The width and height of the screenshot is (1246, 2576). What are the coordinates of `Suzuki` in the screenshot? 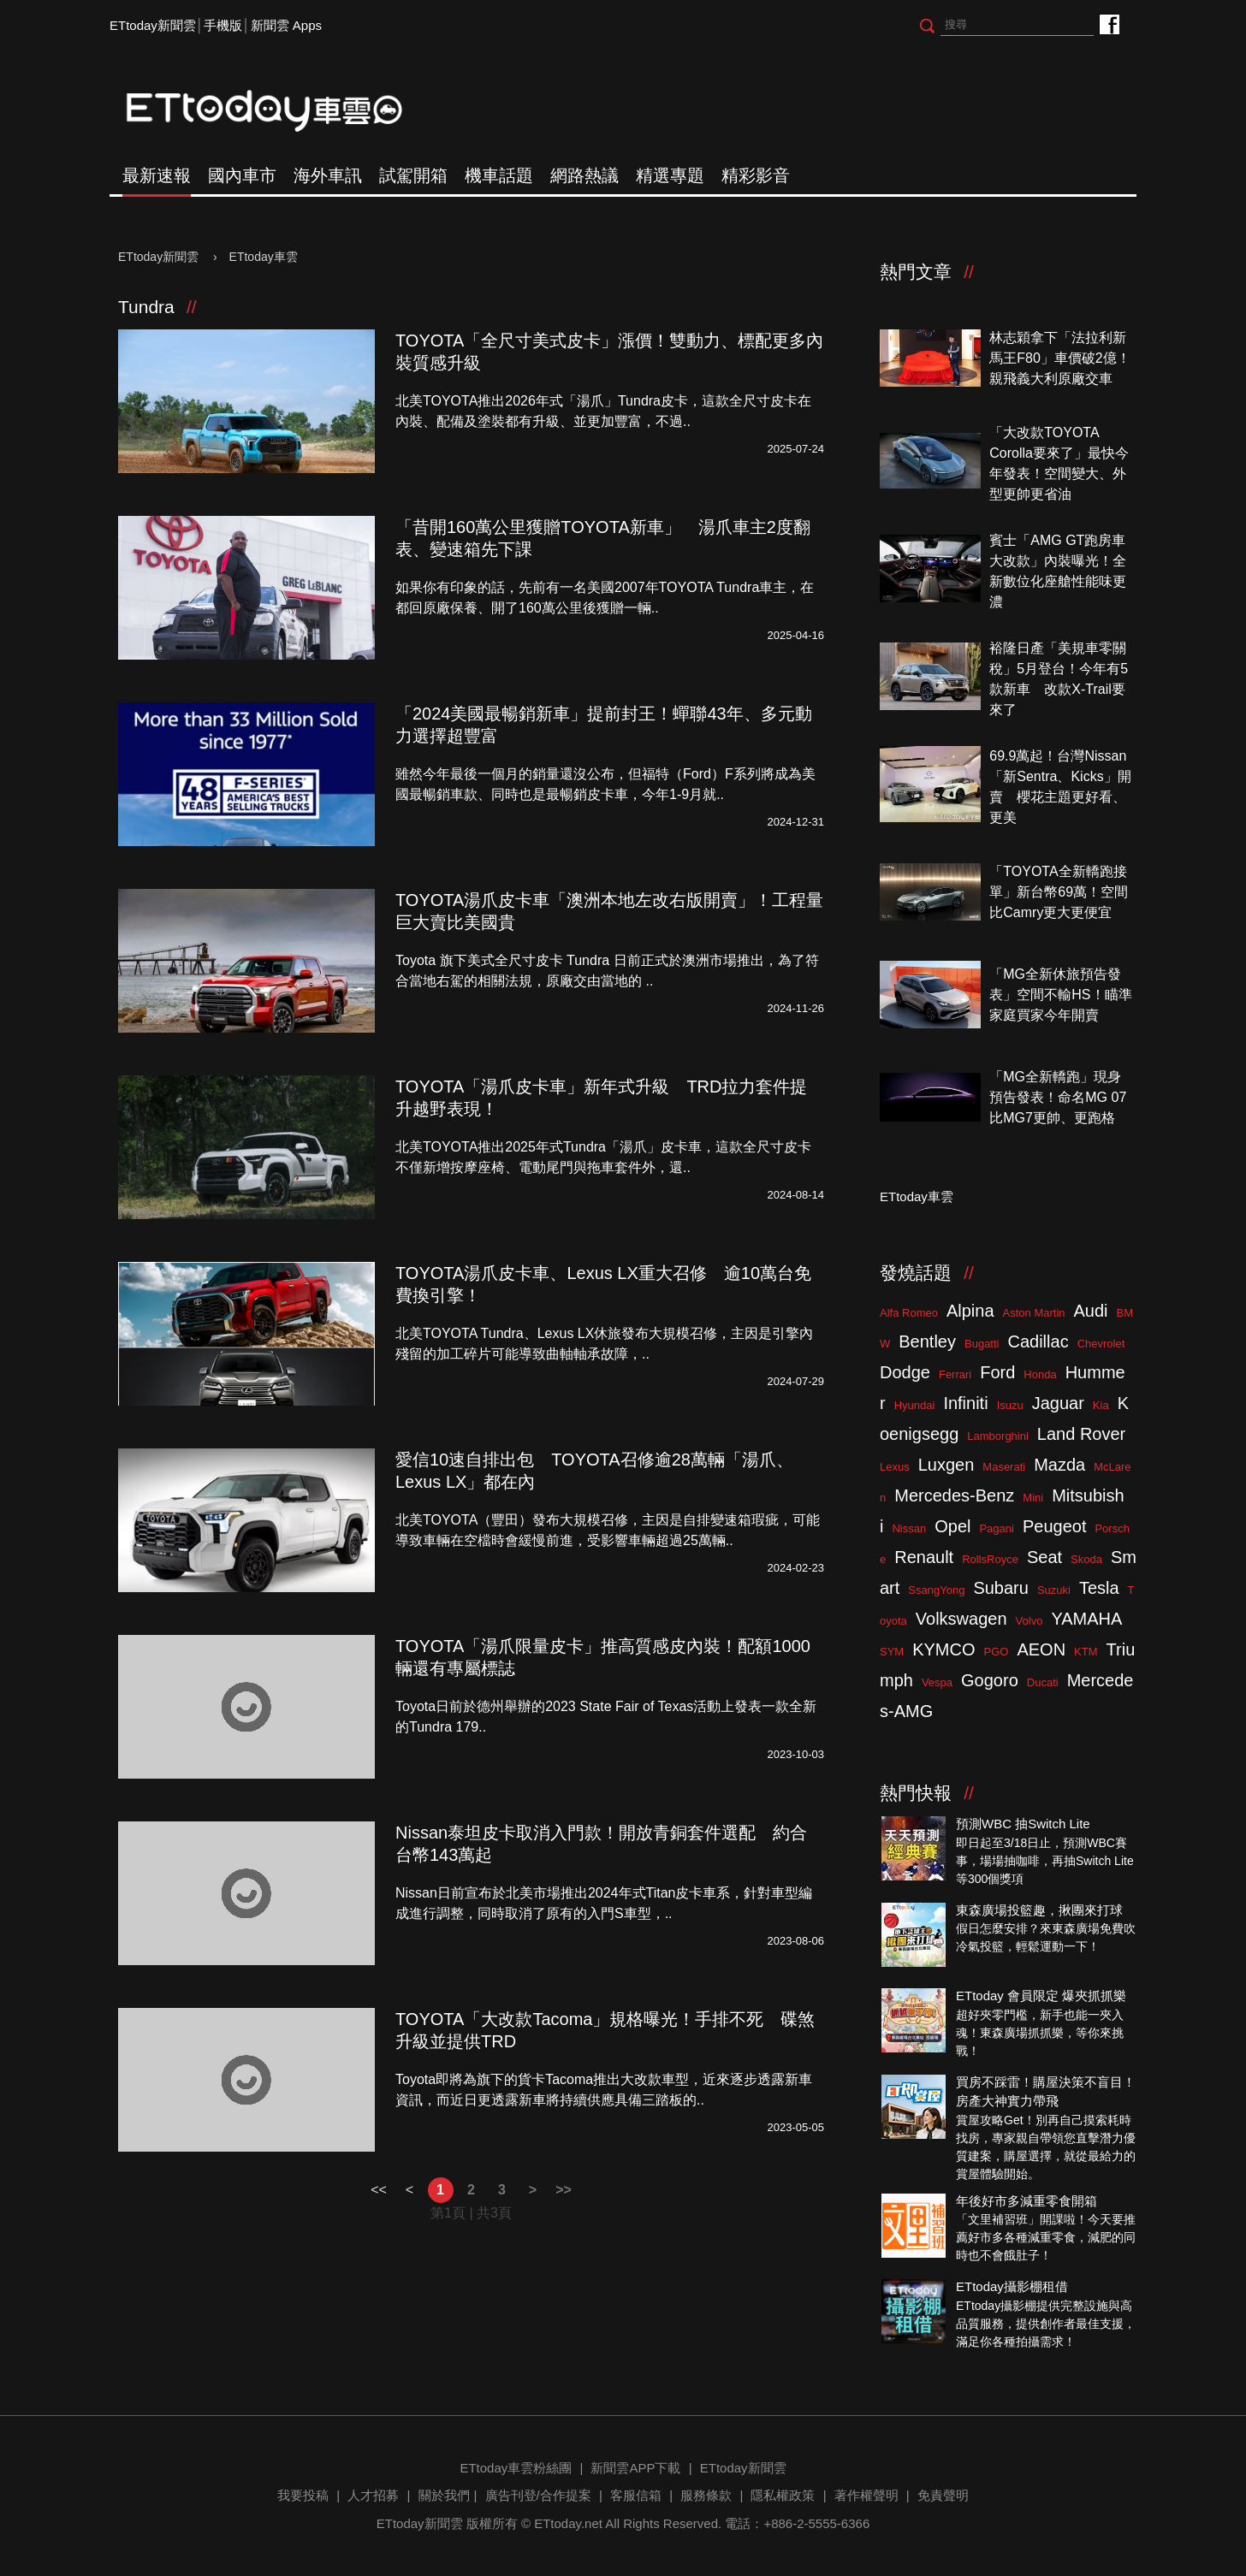 It's located at (1054, 1590).